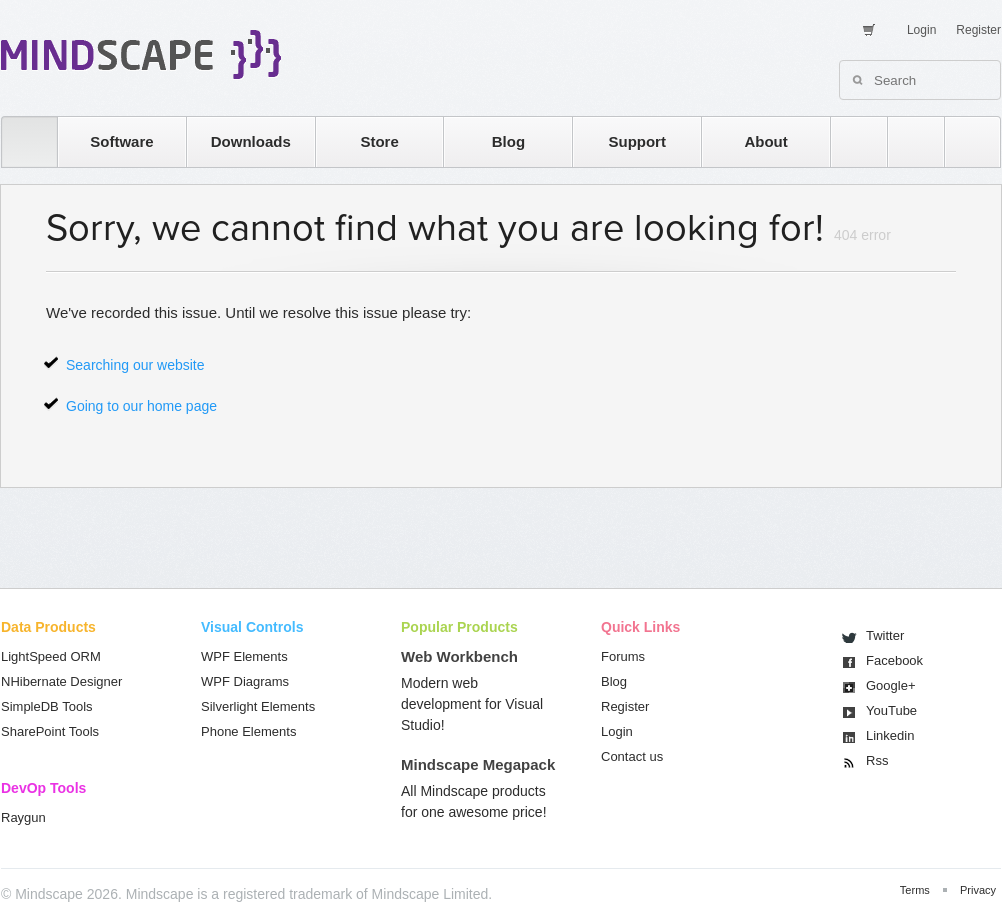 The image size is (1002, 920). What do you see at coordinates (885, 635) in the screenshot?
I see `Twitter` at bounding box center [885, 635].